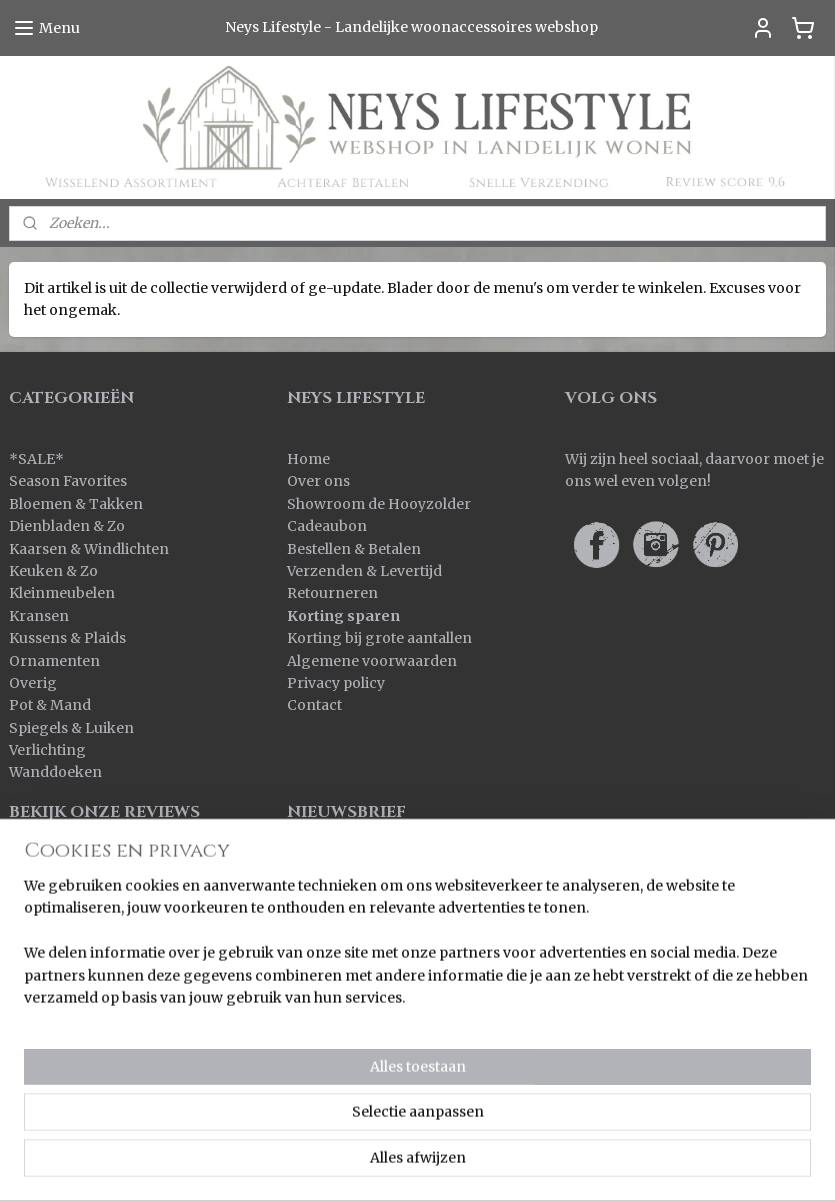  I want to click on Season Favorites, so click(68, 481).